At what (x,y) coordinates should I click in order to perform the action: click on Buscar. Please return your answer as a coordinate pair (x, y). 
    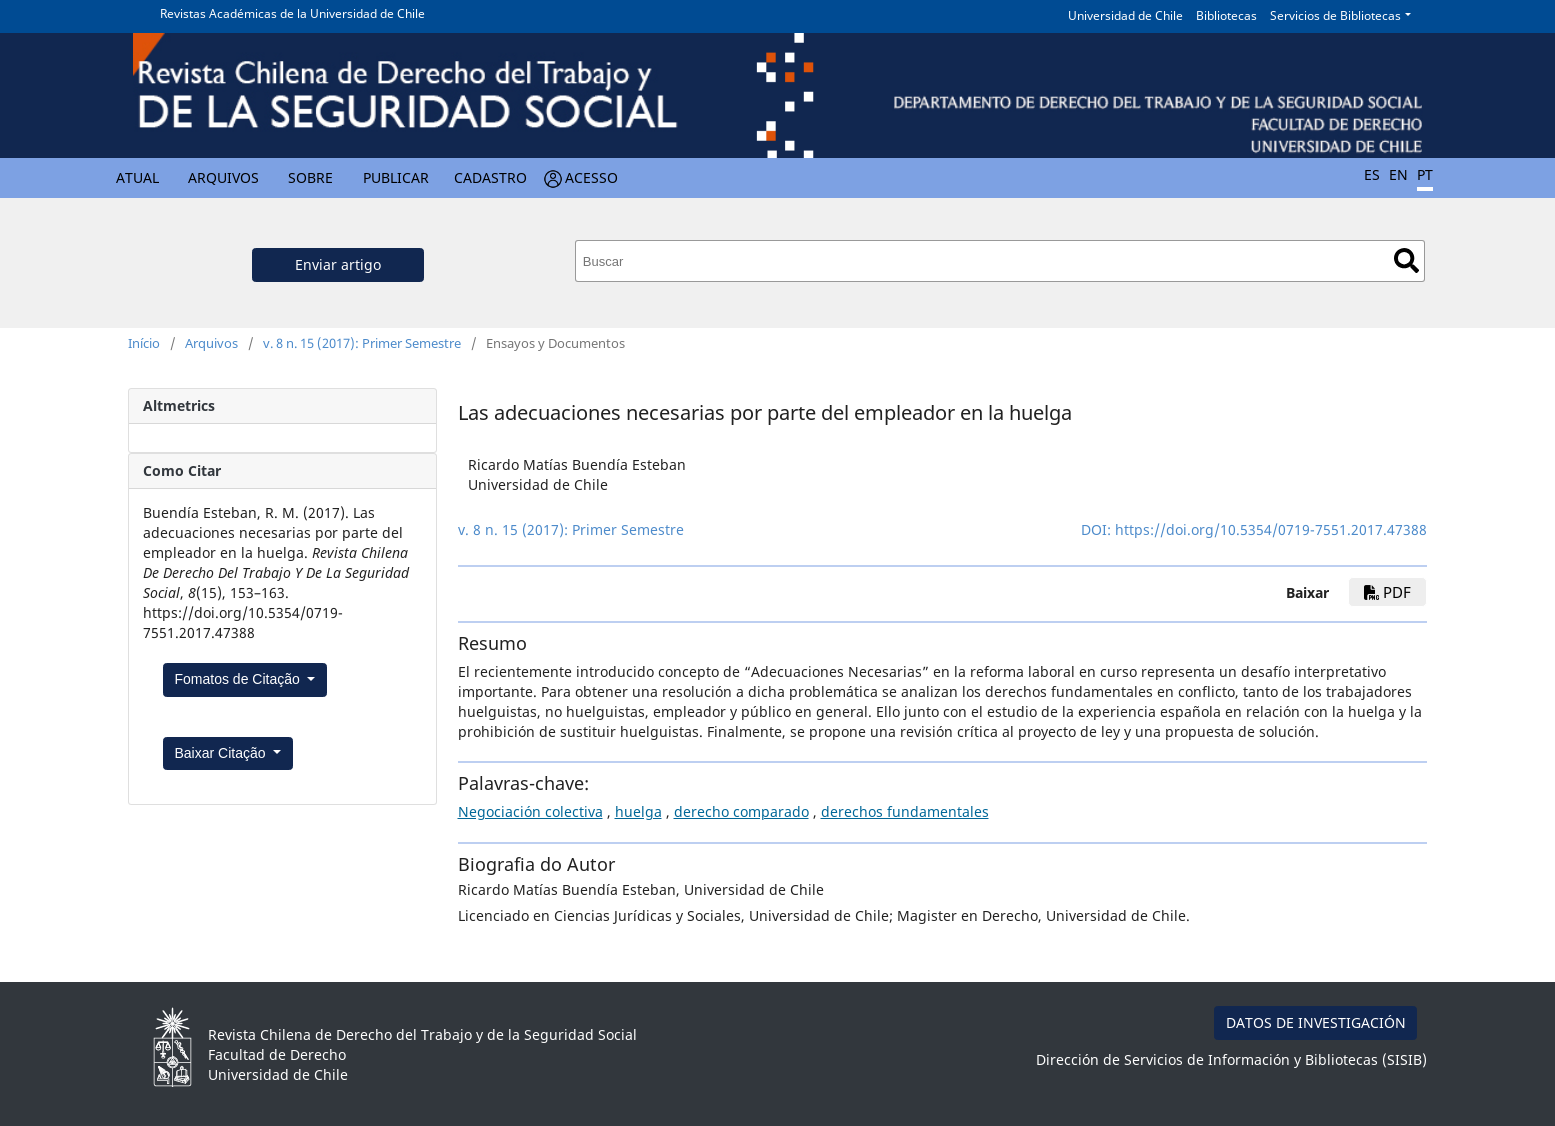
    Looking at the image, I should click on (1406, 260).